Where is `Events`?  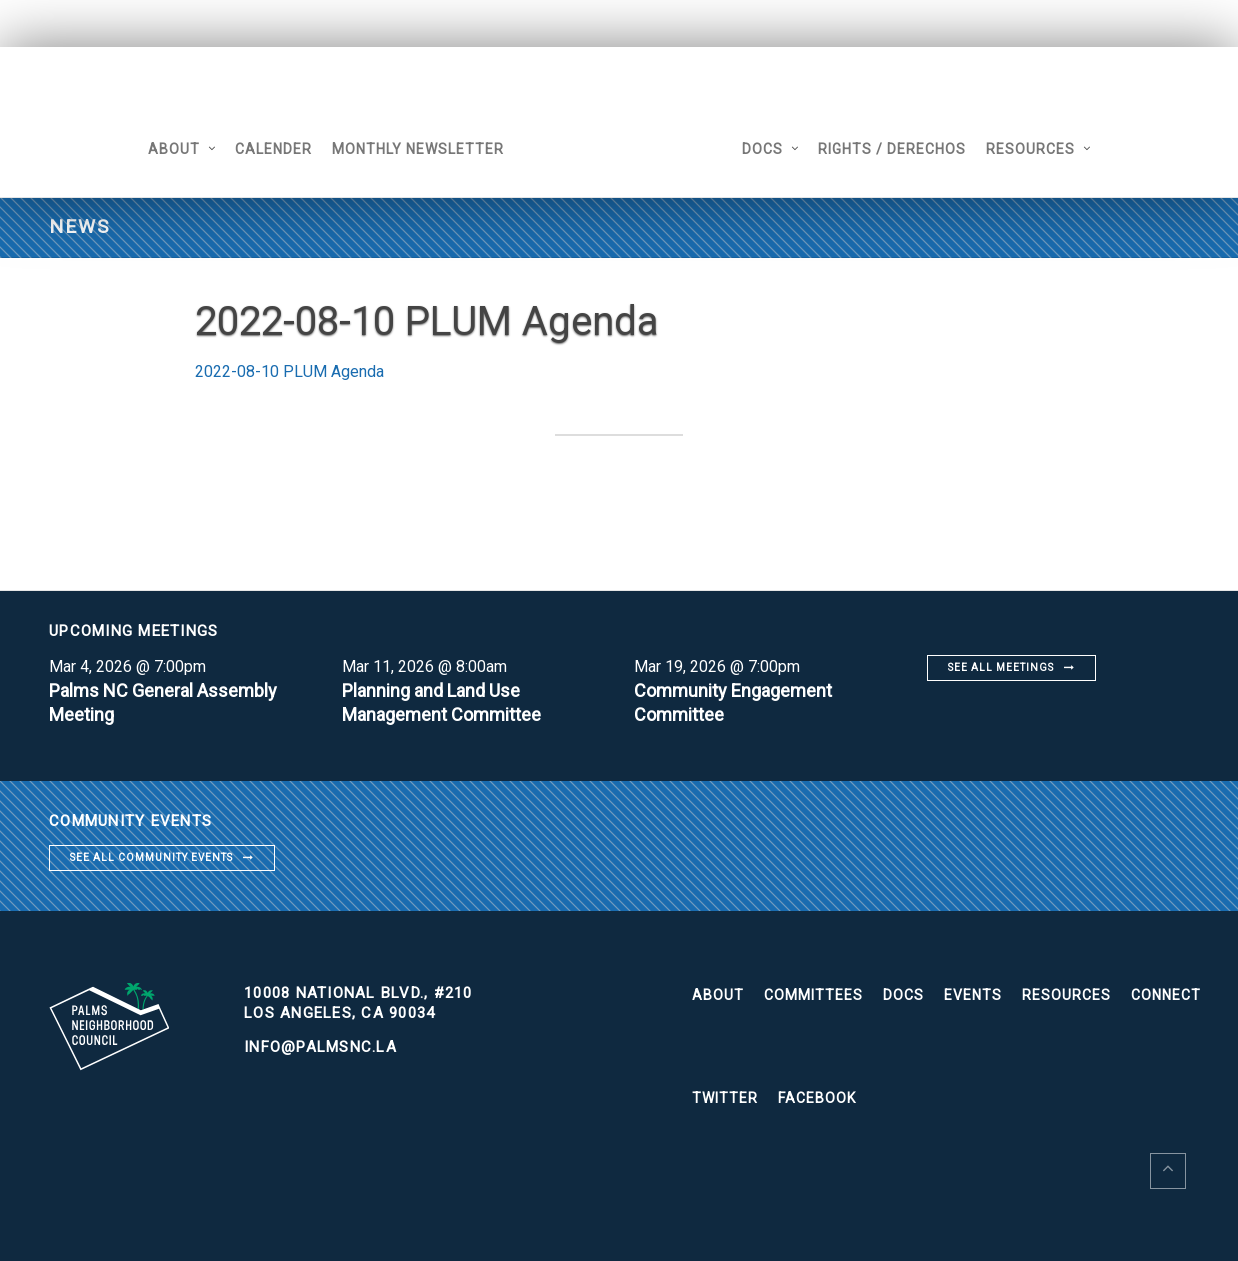 Events is located at coordinates (973, 995).